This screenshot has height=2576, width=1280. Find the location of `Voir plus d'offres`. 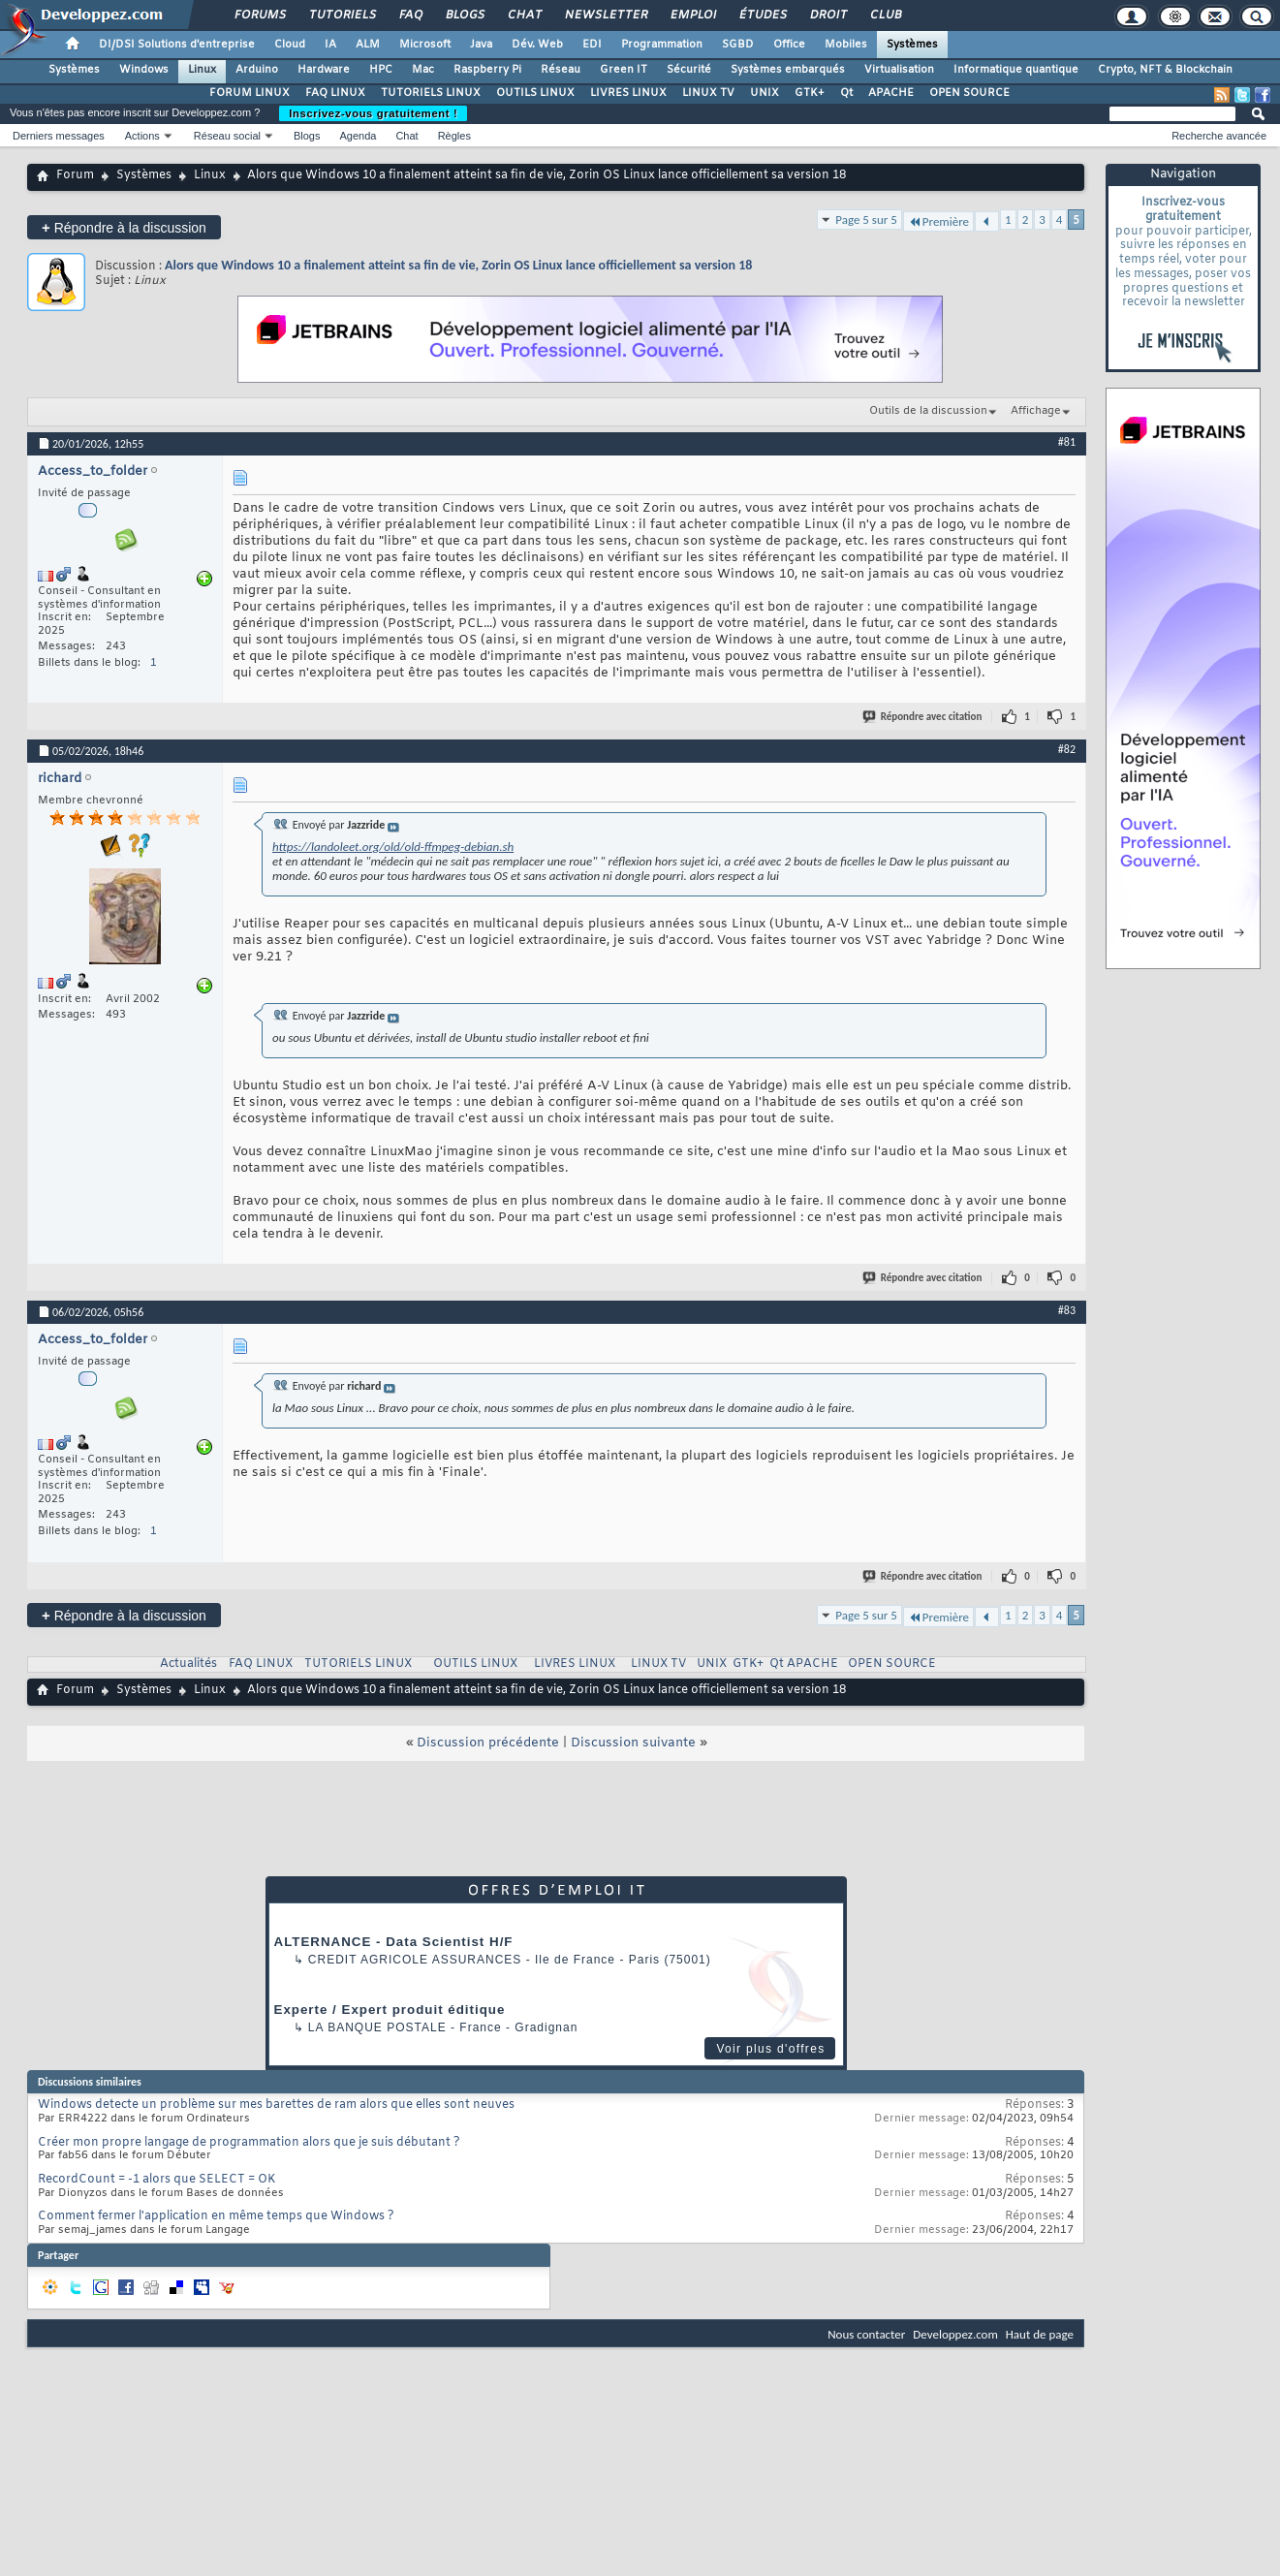

Voir plus d'offres is located at coordinates (770, 2049).